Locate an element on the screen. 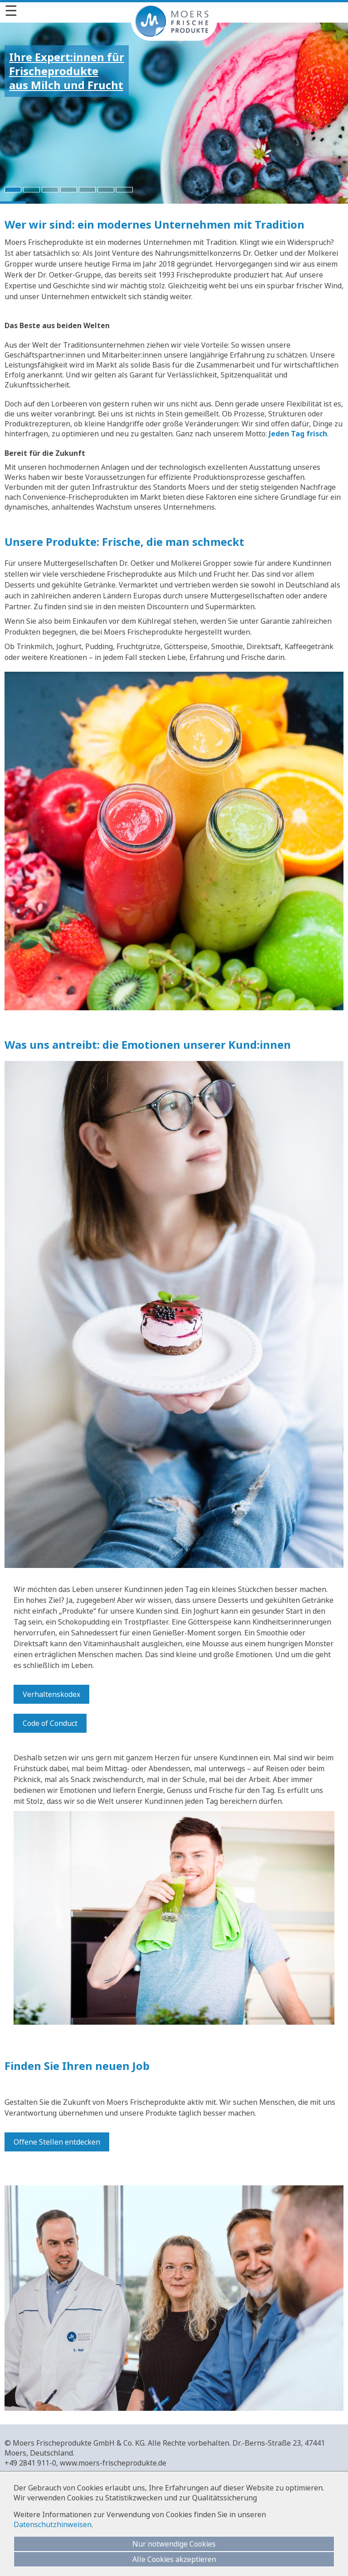 The width and height of the screenshot is (348, 2576). Ihre Expert:innen fürFrischeprodukteaus Milch und Frucht is located at coordinates (66, 70).